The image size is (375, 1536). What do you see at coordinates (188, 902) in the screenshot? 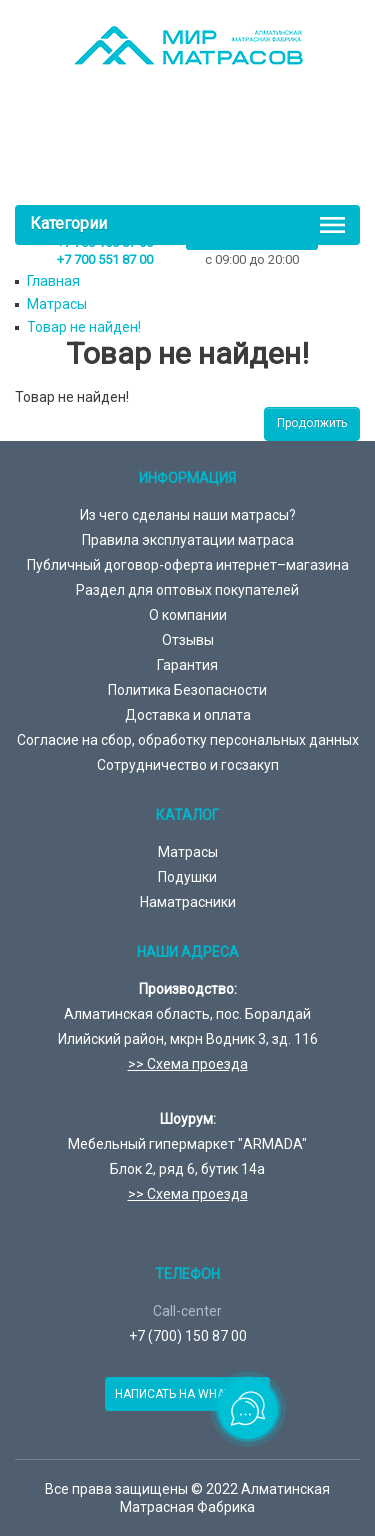
I see `Наматрасники` at bounding box center [188, 902].